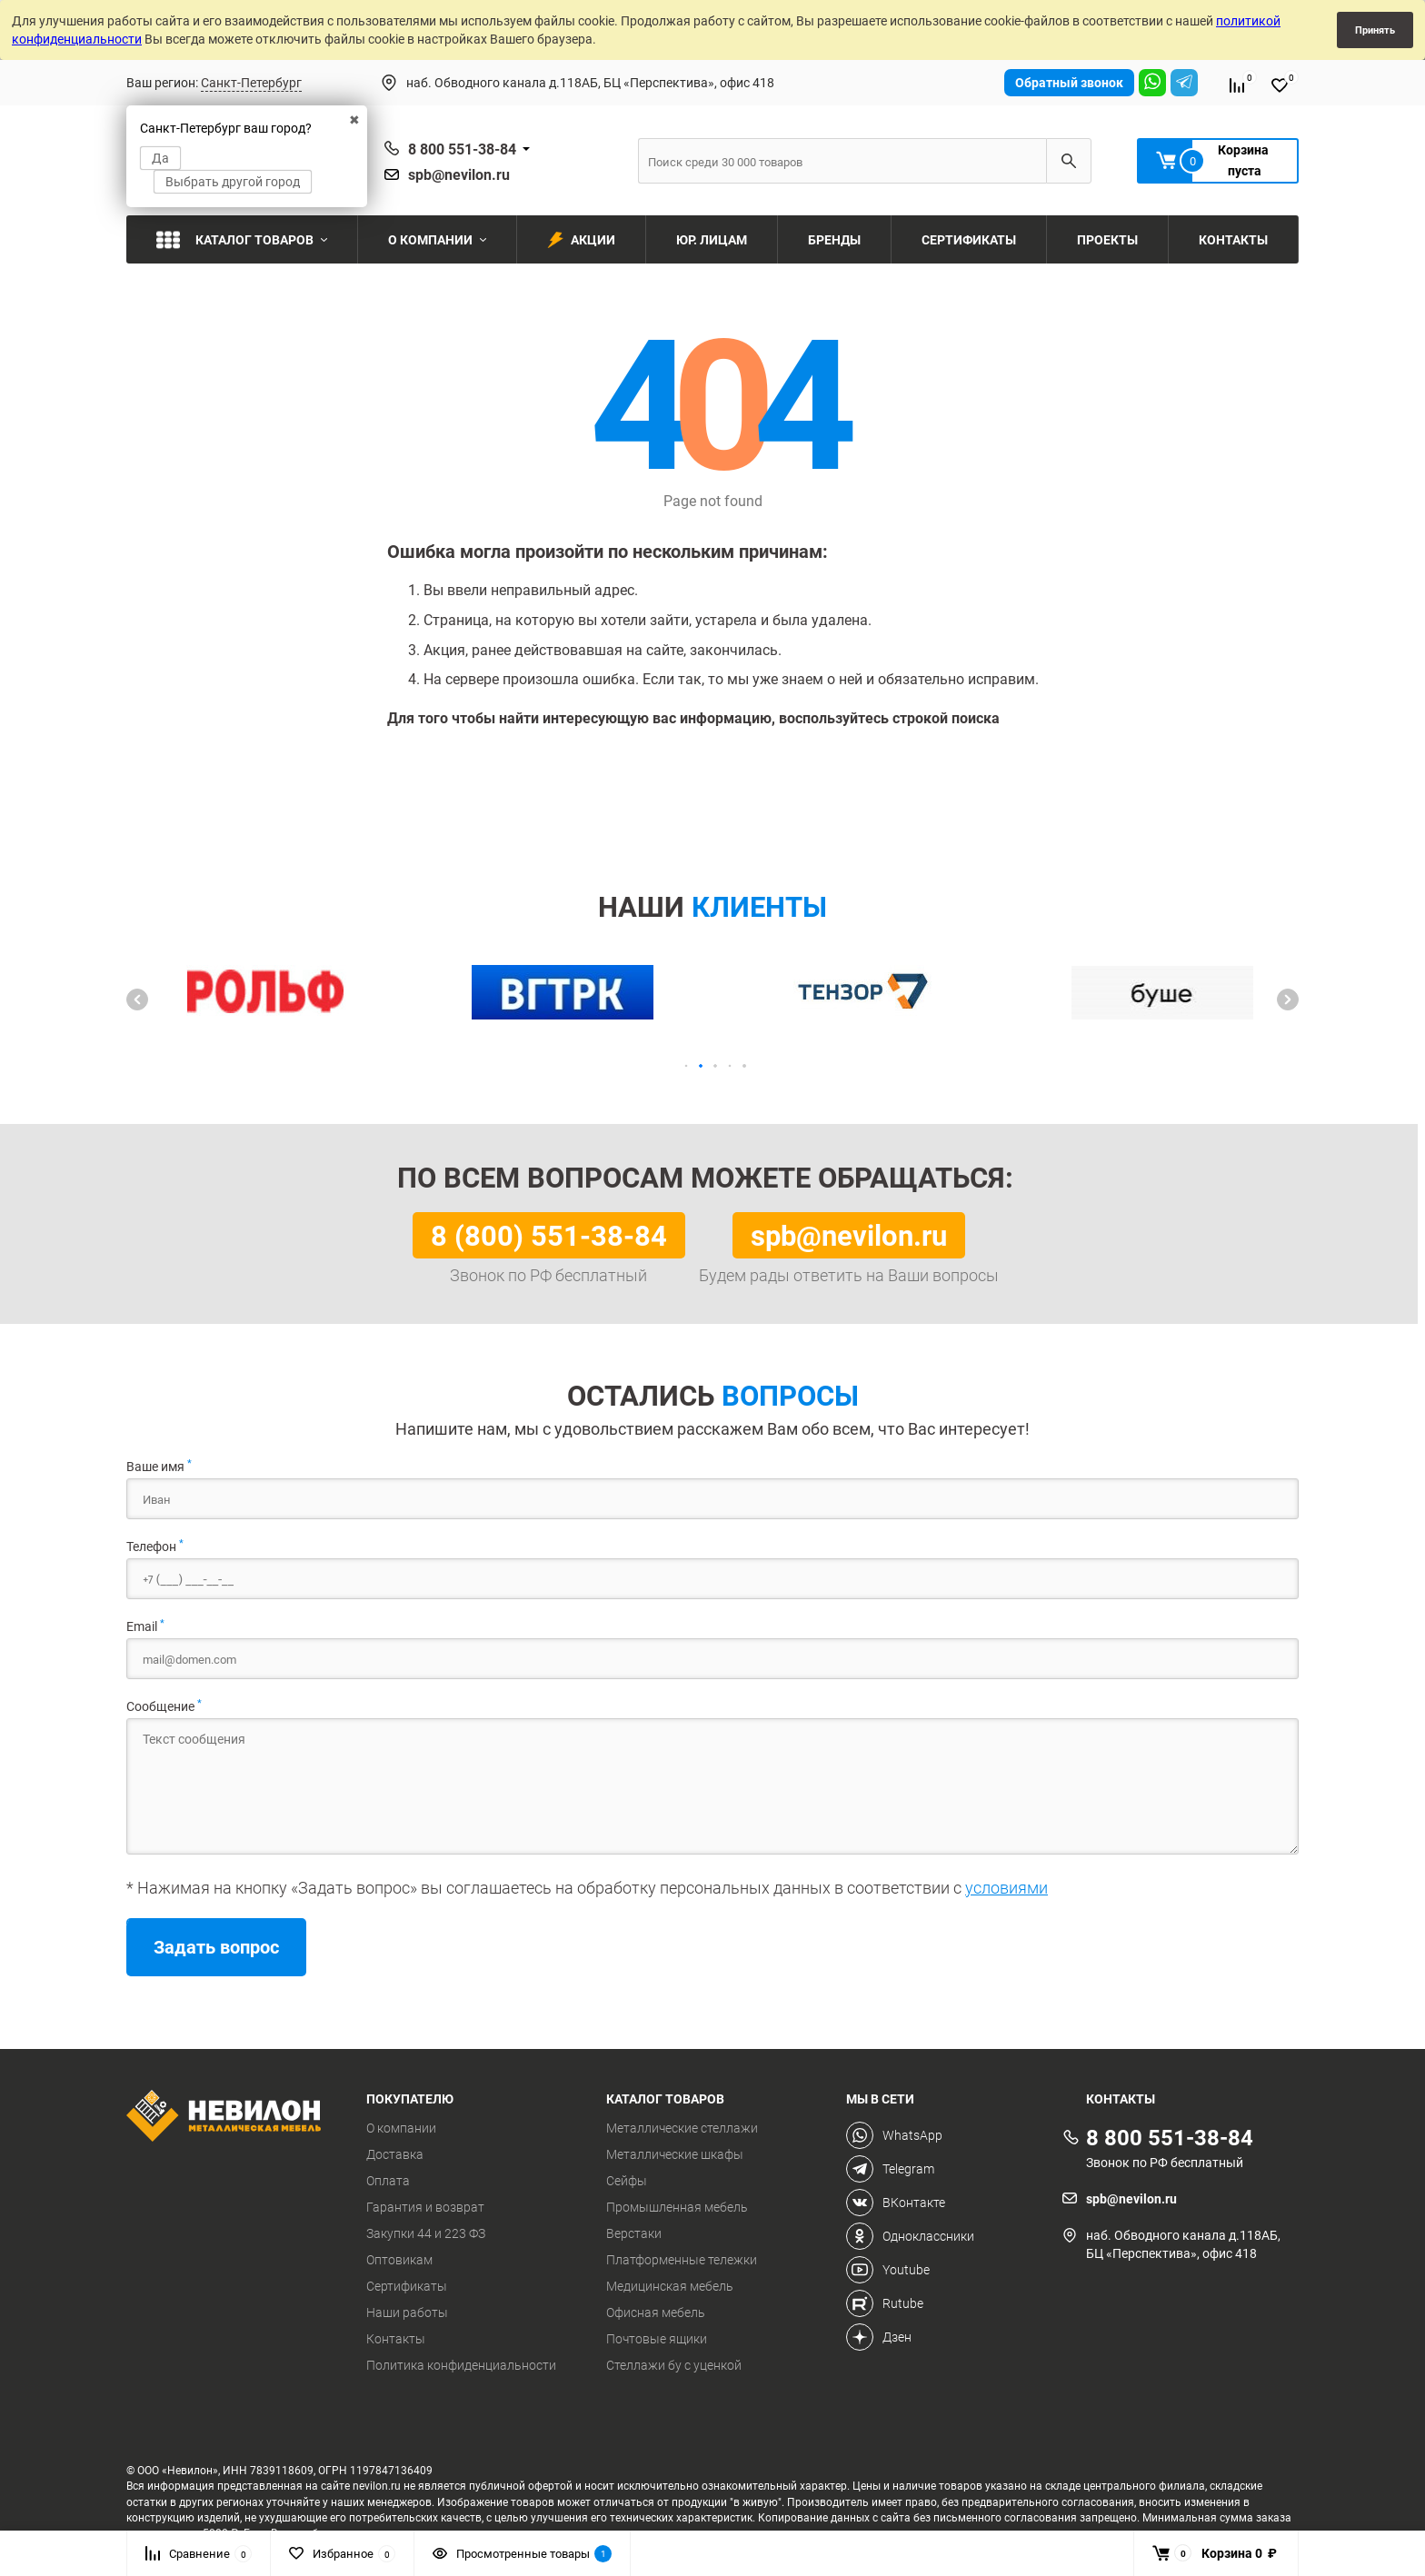 The height and width of the screenshot is (2576, 1425). Describe the element at coordinates (462, 149) in the screenshot. I see `8 800 551-38-84` at that location.